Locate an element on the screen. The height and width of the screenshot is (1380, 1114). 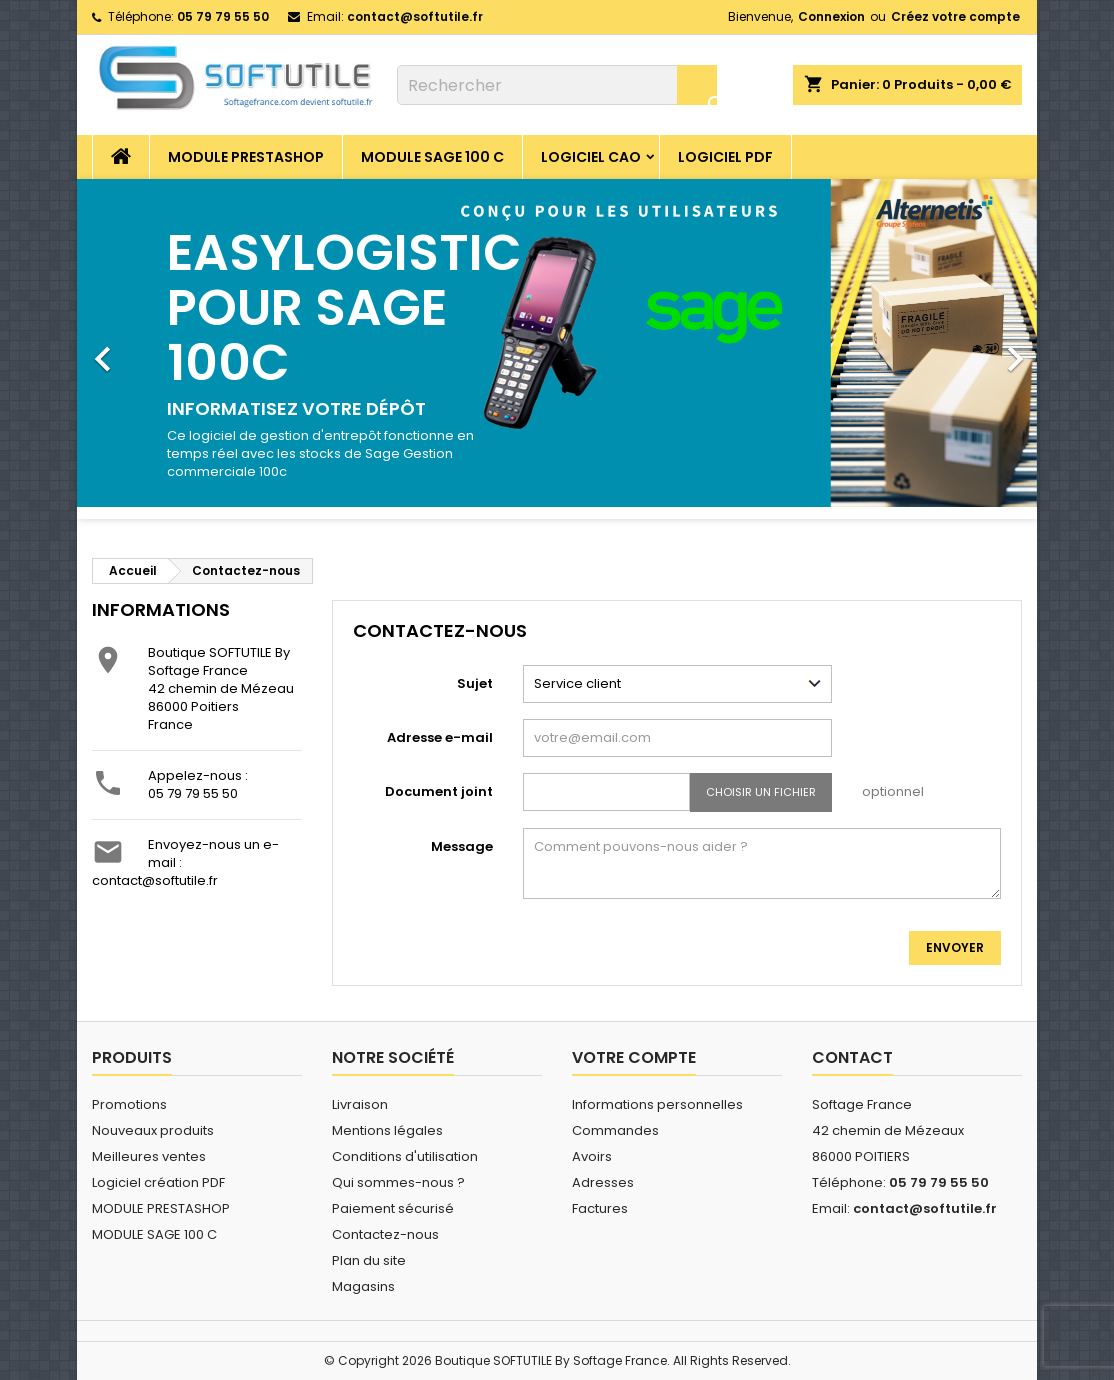
Conditions d'utilisation is located at coordinates (405, 1156).